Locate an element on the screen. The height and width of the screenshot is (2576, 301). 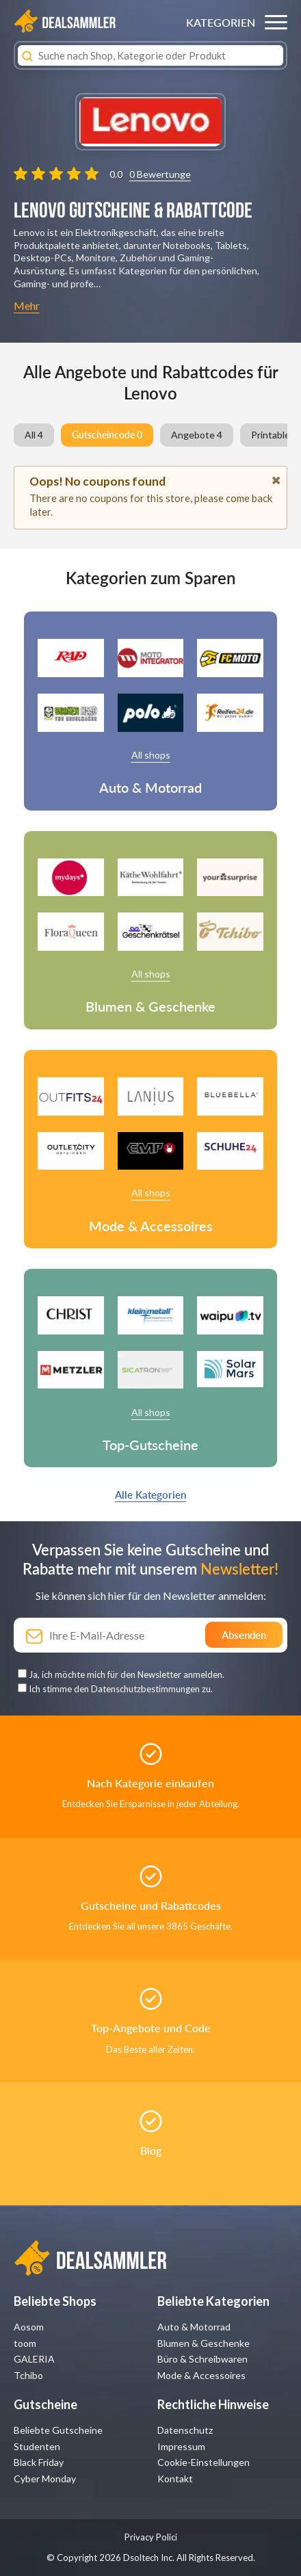
Black Friday is located at coordinates (39, 2462).